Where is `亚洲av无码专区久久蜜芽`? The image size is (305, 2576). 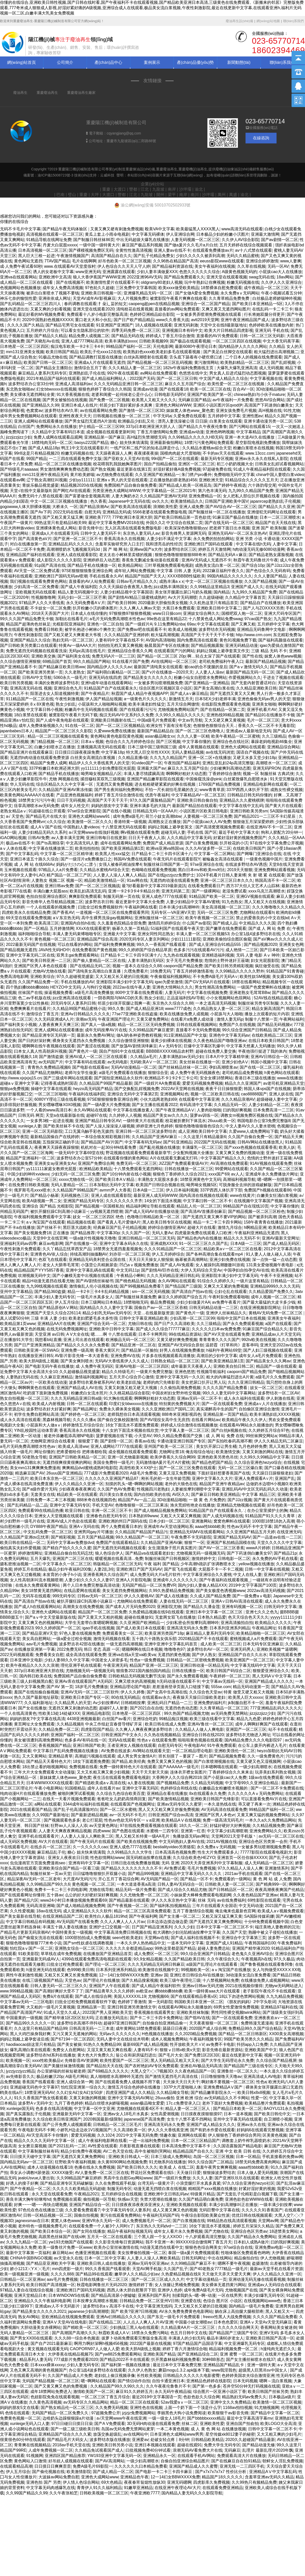 亚洲av无码专区久久蜜芽 is located at coordinates (179, 1804).